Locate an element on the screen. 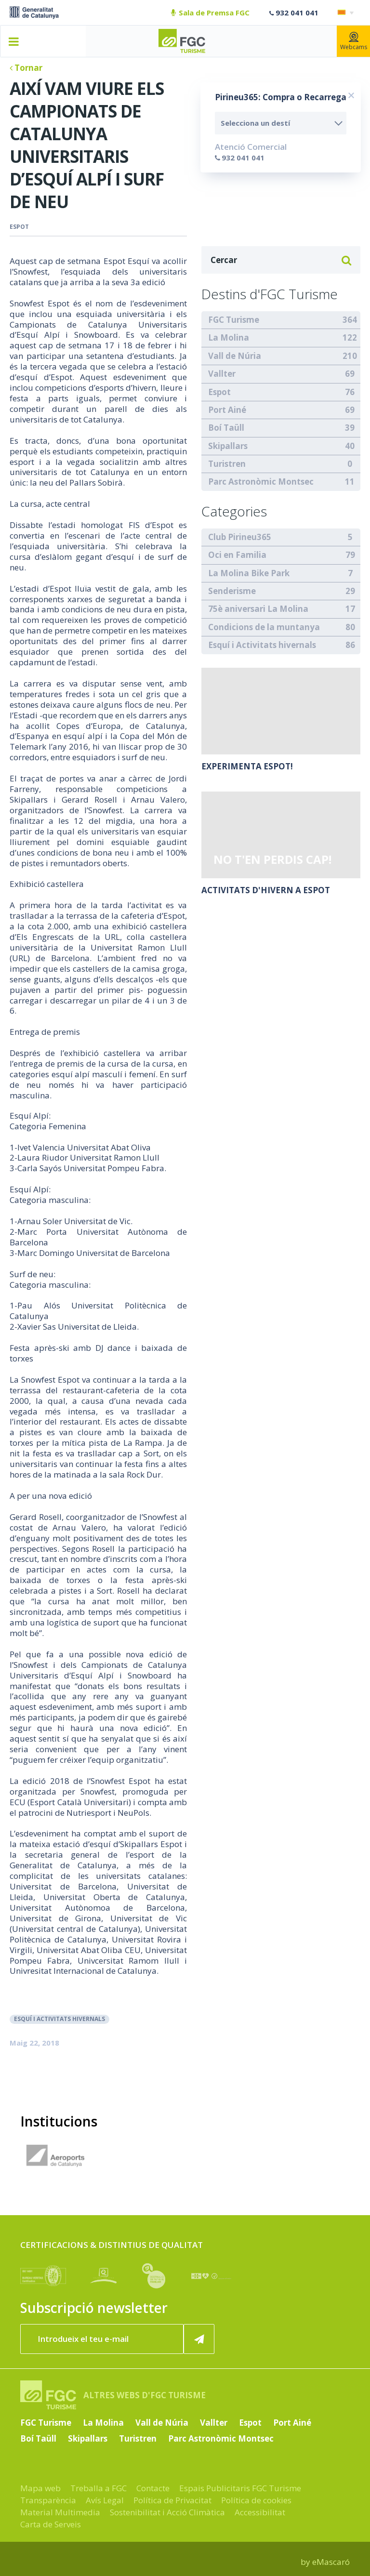 The height and width of the screenshot is (2576, 370). La Molina is located at coordinates (228, 337).